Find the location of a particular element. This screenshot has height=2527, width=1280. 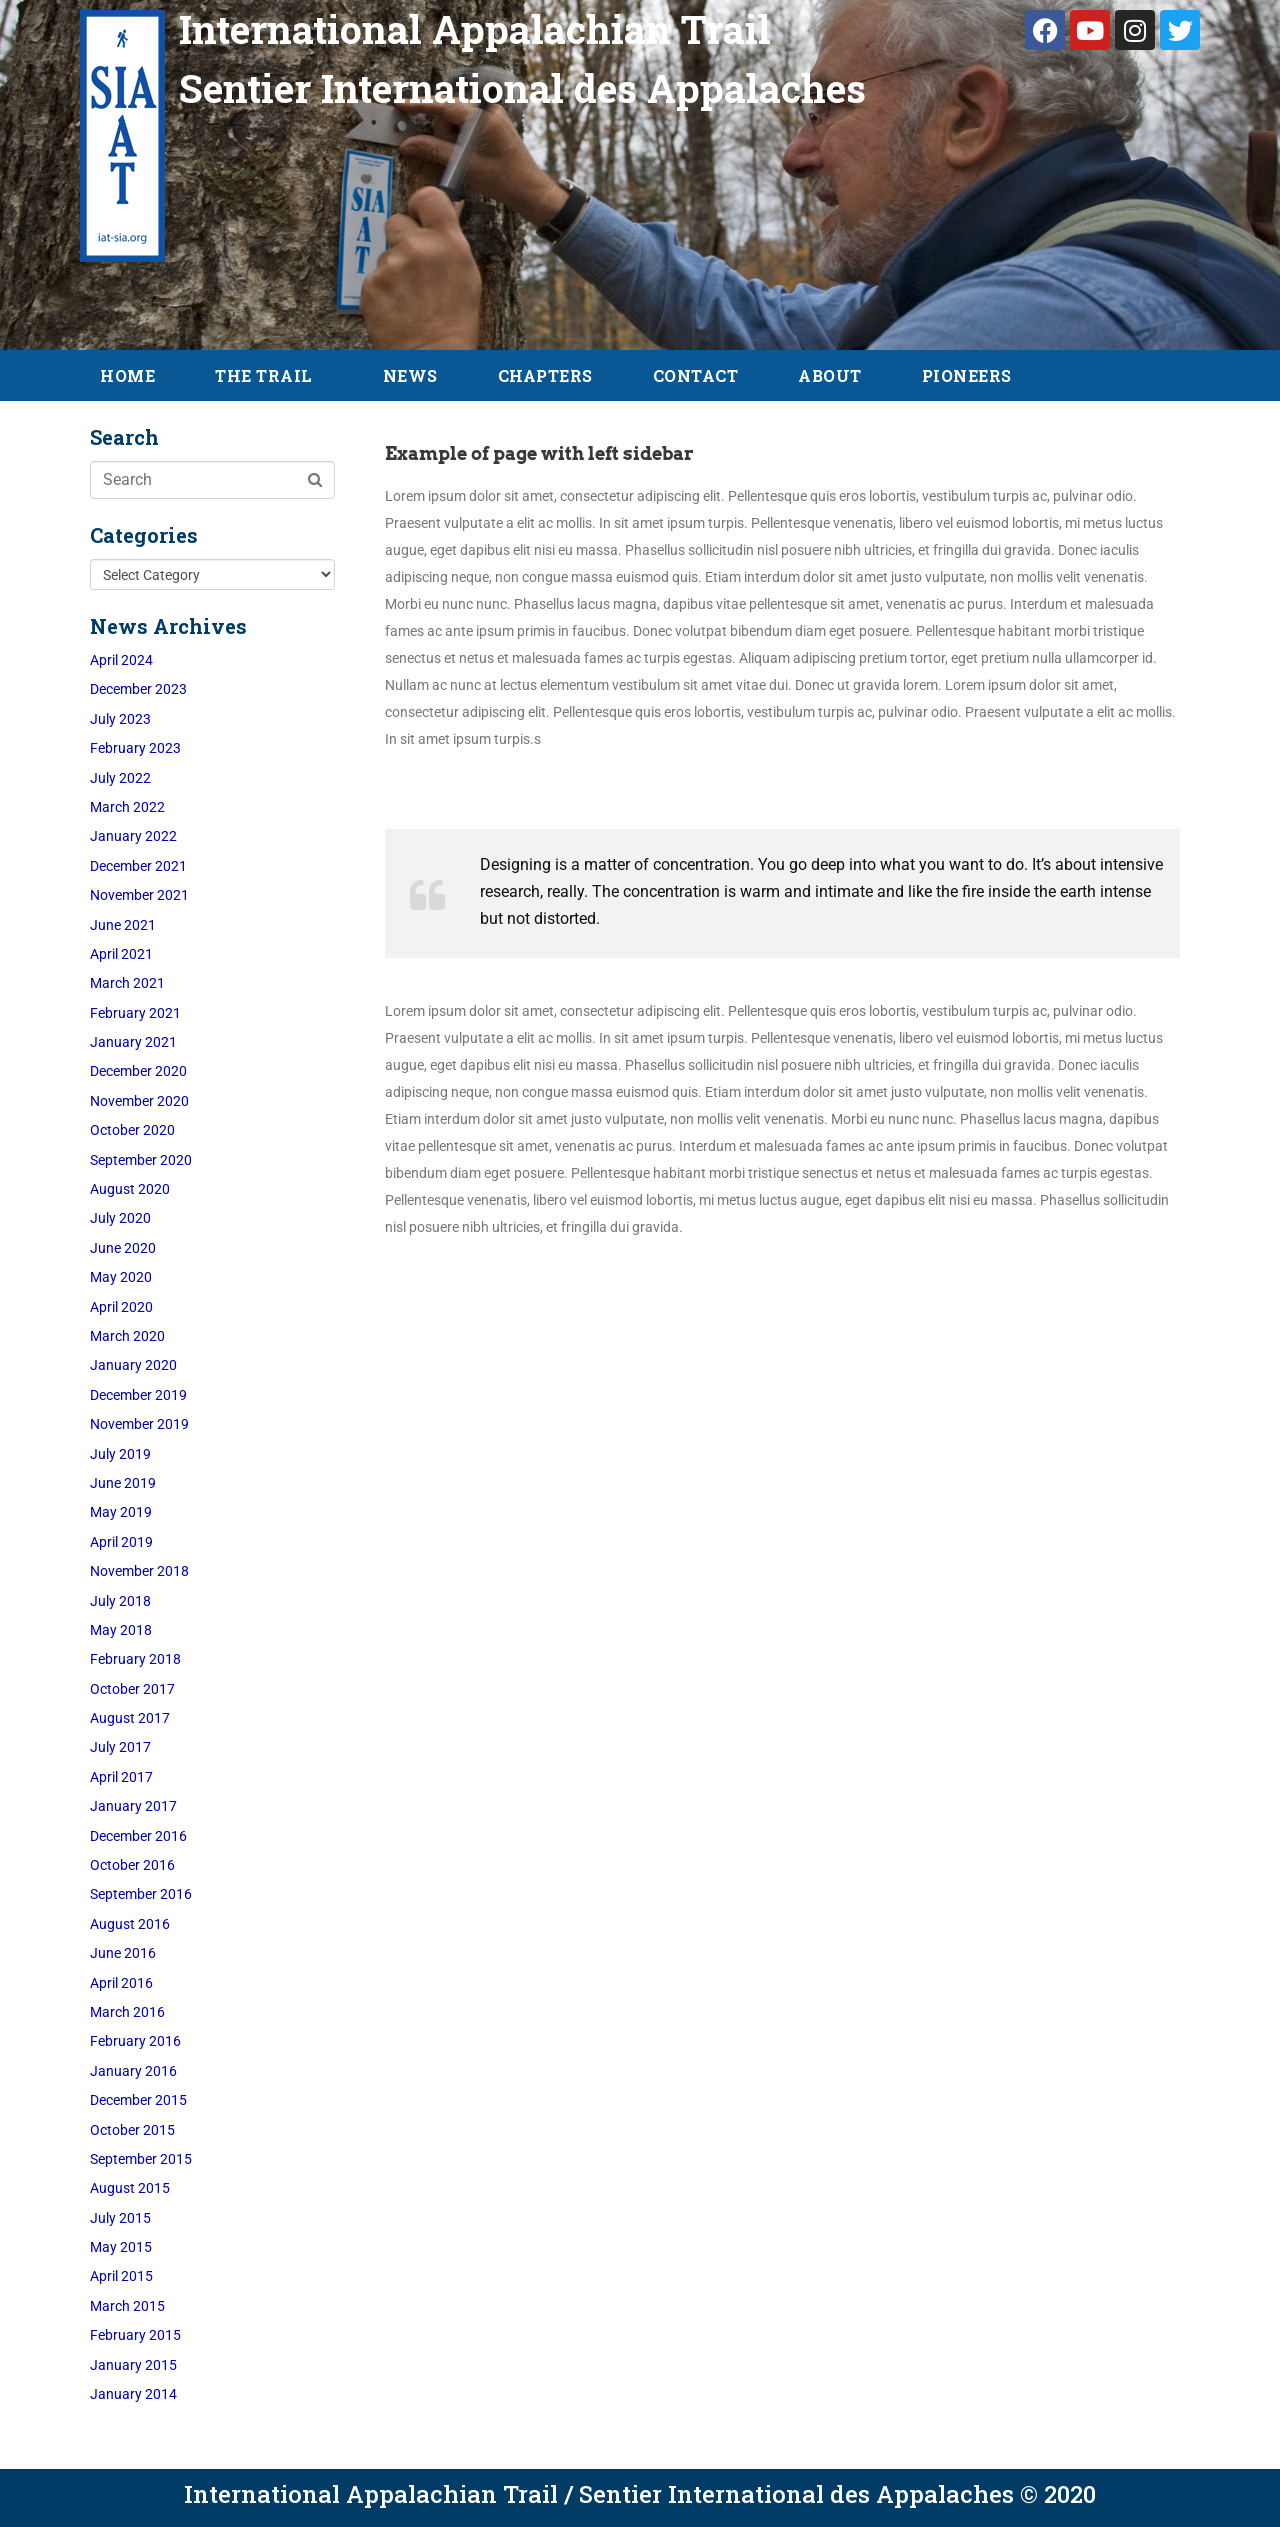

August 2015 is located at coordinates (130, 2188).